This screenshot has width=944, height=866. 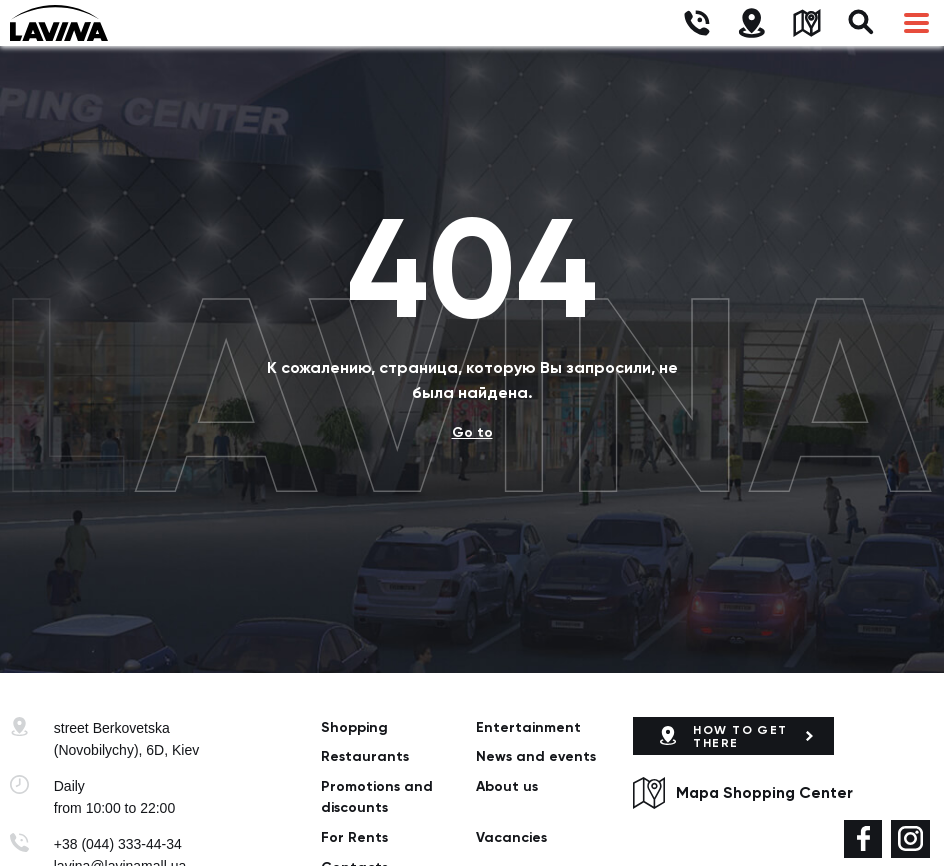 What do you see at coordinates (472, 432) in the screenshot?
I see `Go to` at bounding box center [472, 432].